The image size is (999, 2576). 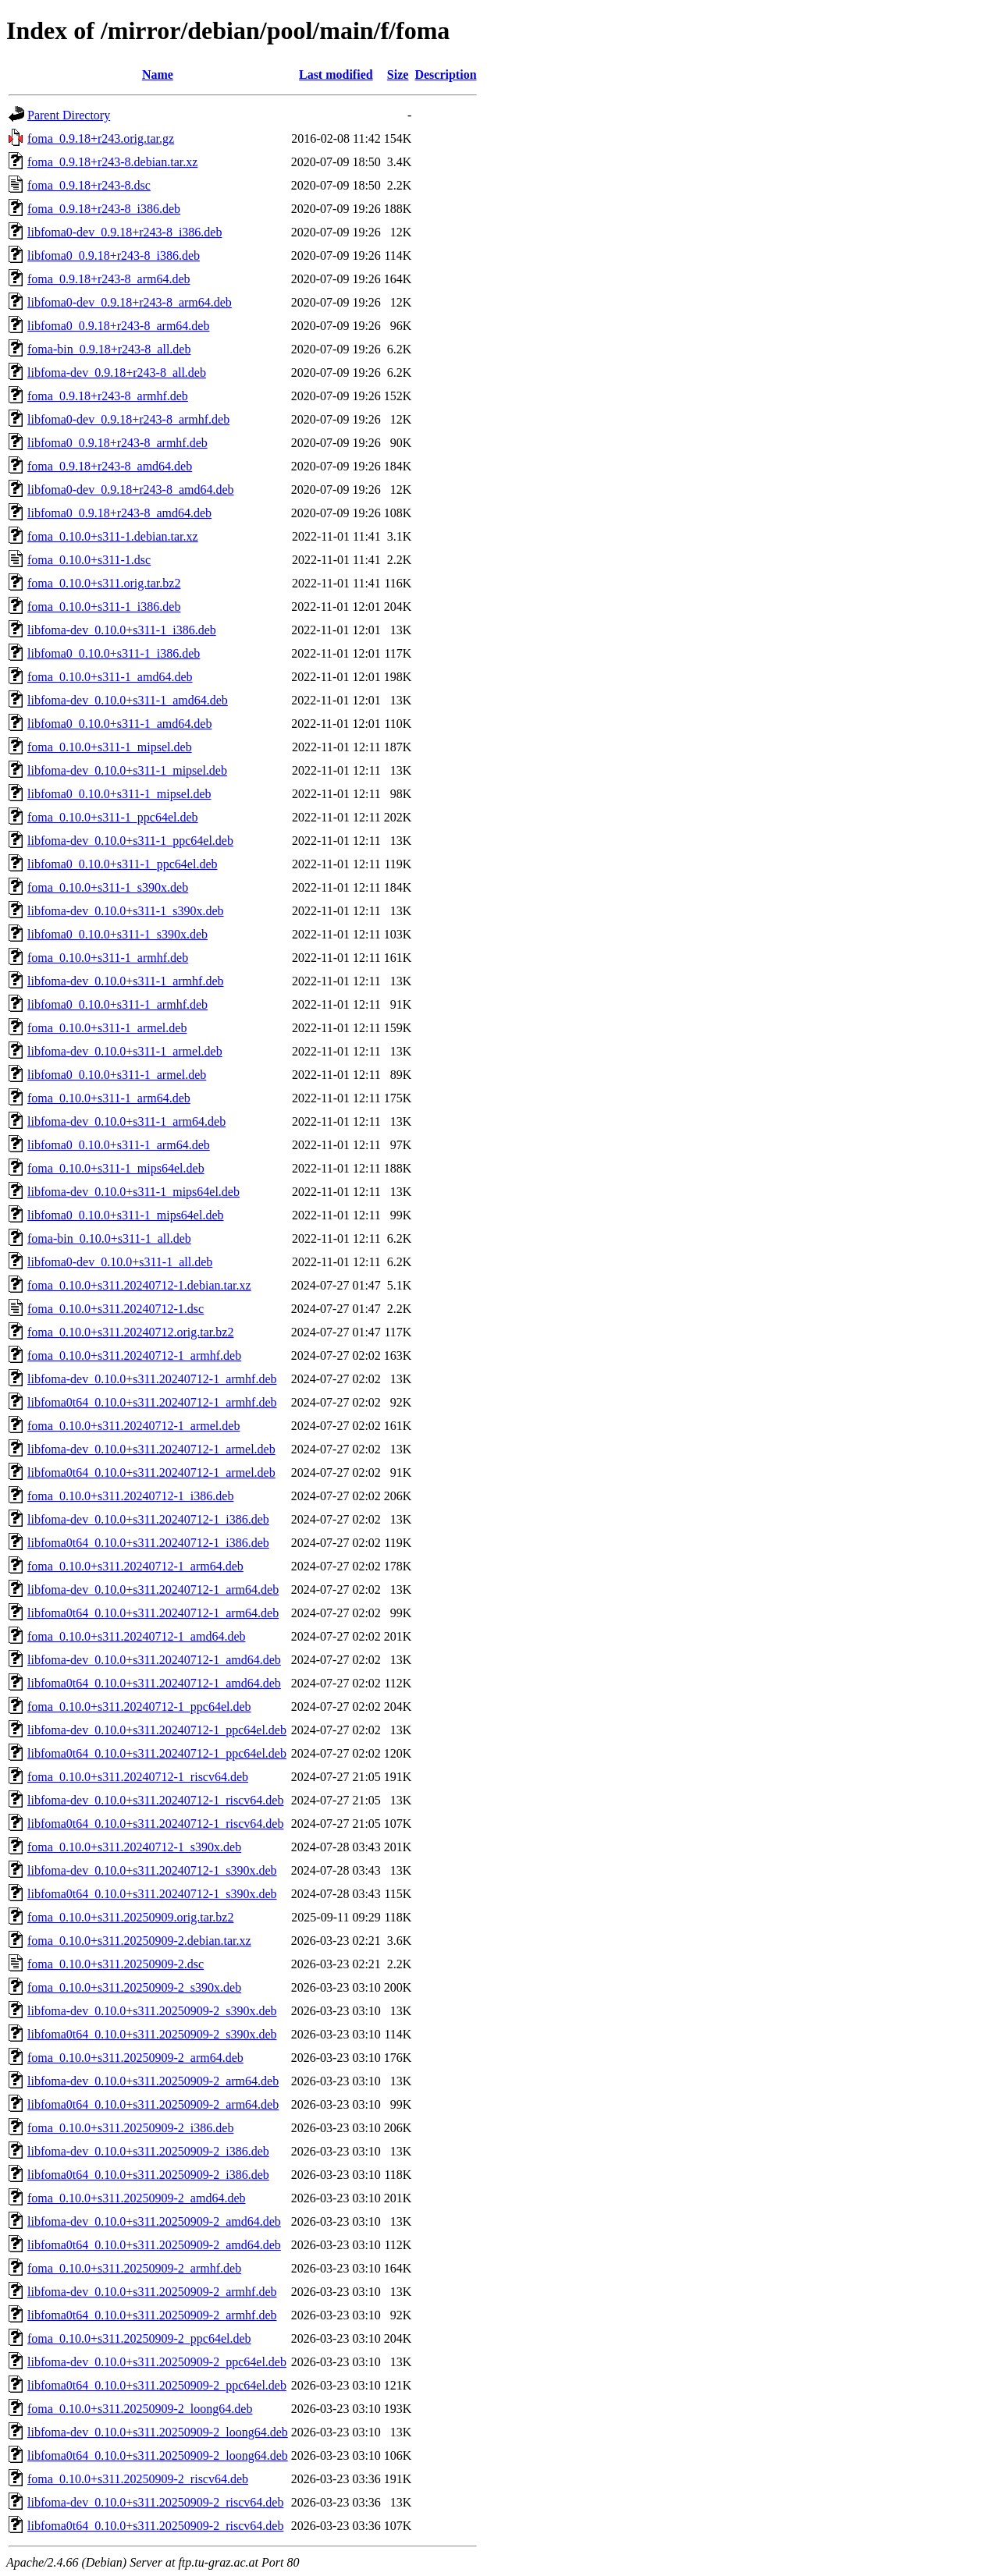 What do you see at coordinates (108, 1098) in the screenshot?
I see `foma_0.10.0+s311-1_arm64.deb` at bounding box center [108, 1098].